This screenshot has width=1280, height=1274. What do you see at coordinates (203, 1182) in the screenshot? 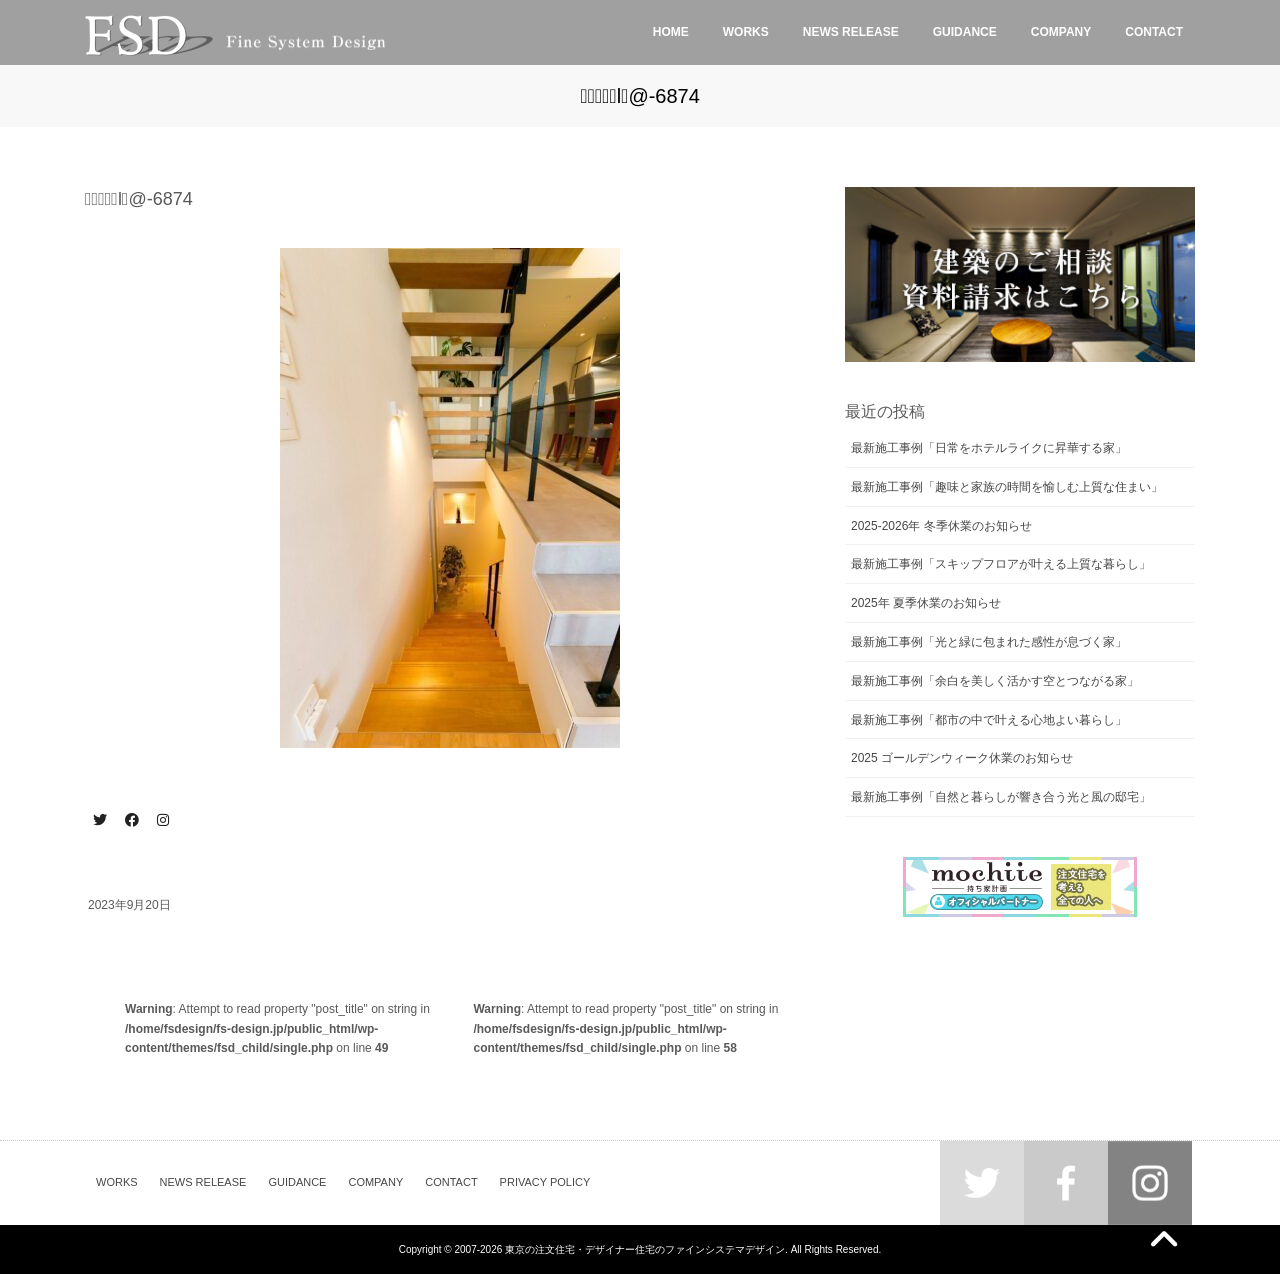
I see `NEWS RELEASE` at bounding box center [203, 1182].